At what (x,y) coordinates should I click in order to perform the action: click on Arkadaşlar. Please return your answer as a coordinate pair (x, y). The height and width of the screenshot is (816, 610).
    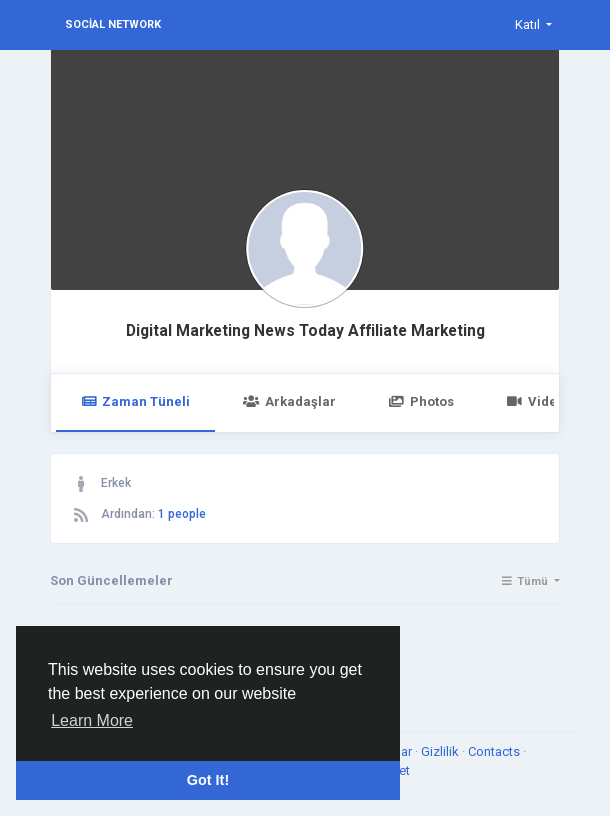
    Looking at the image, I should click on (289, 401).